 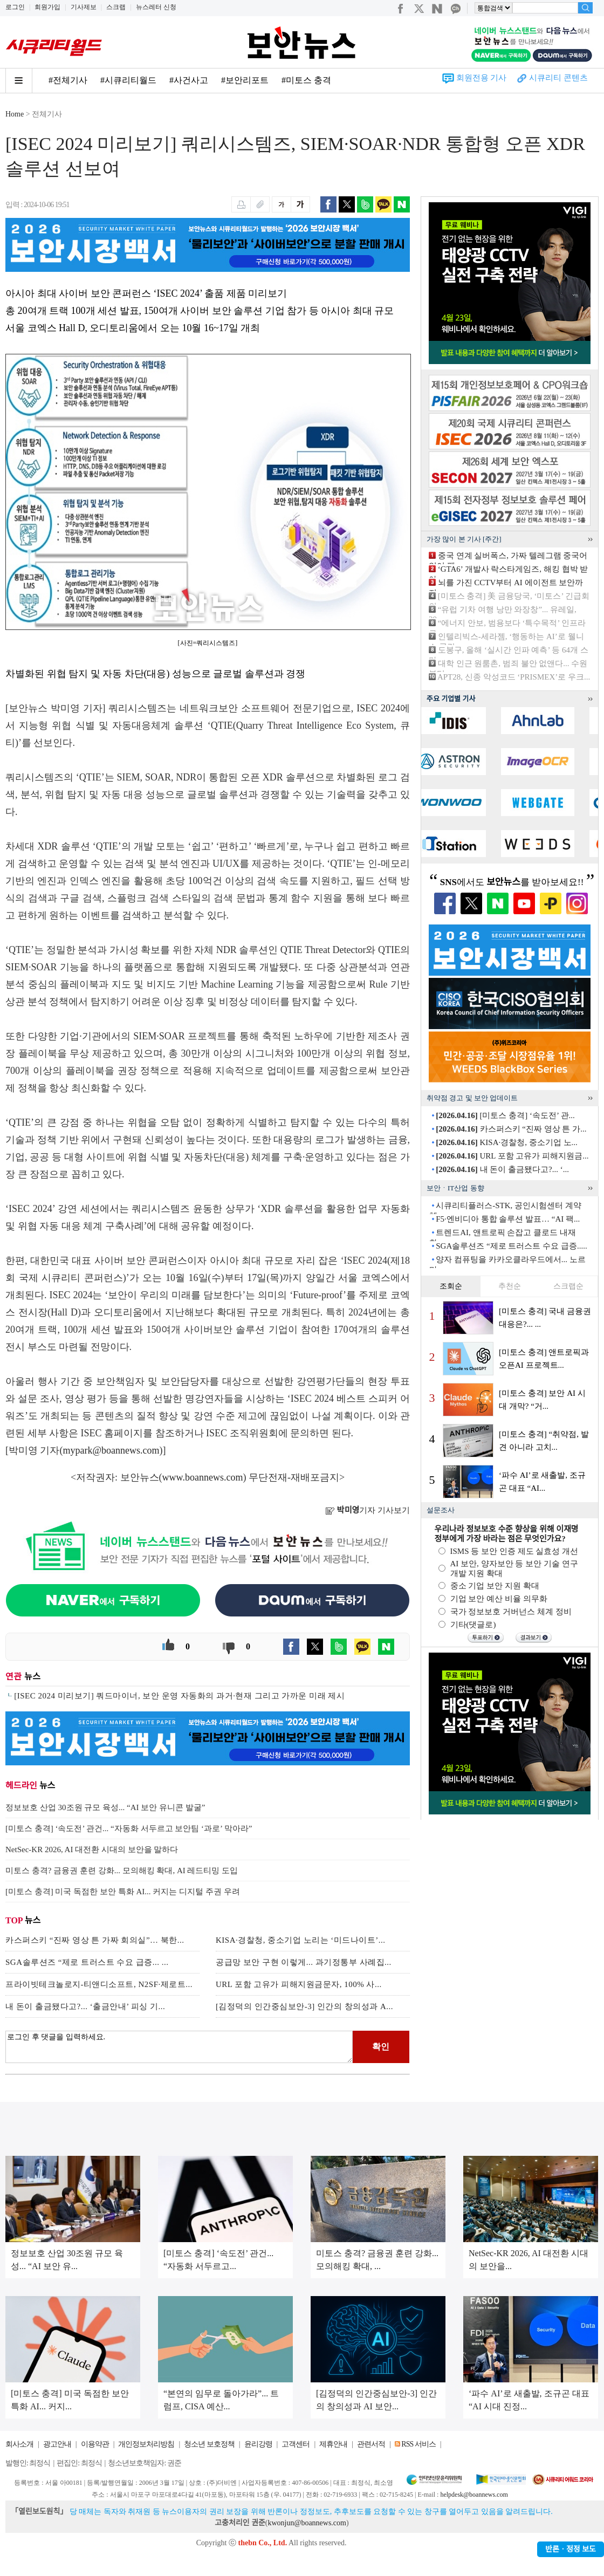 I want to click on Home, so click(x=14, y=114).